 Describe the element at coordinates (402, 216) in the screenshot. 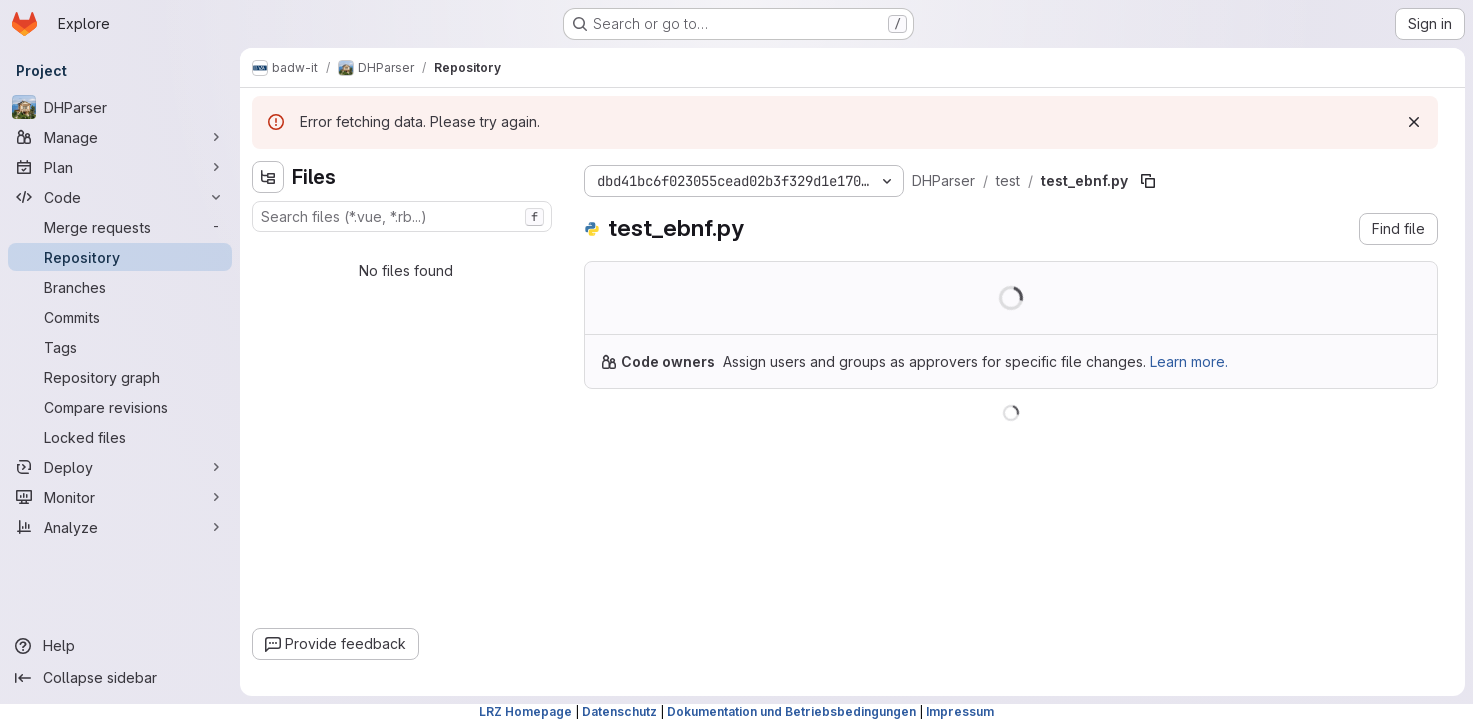

I see `[combobox]` at that location.